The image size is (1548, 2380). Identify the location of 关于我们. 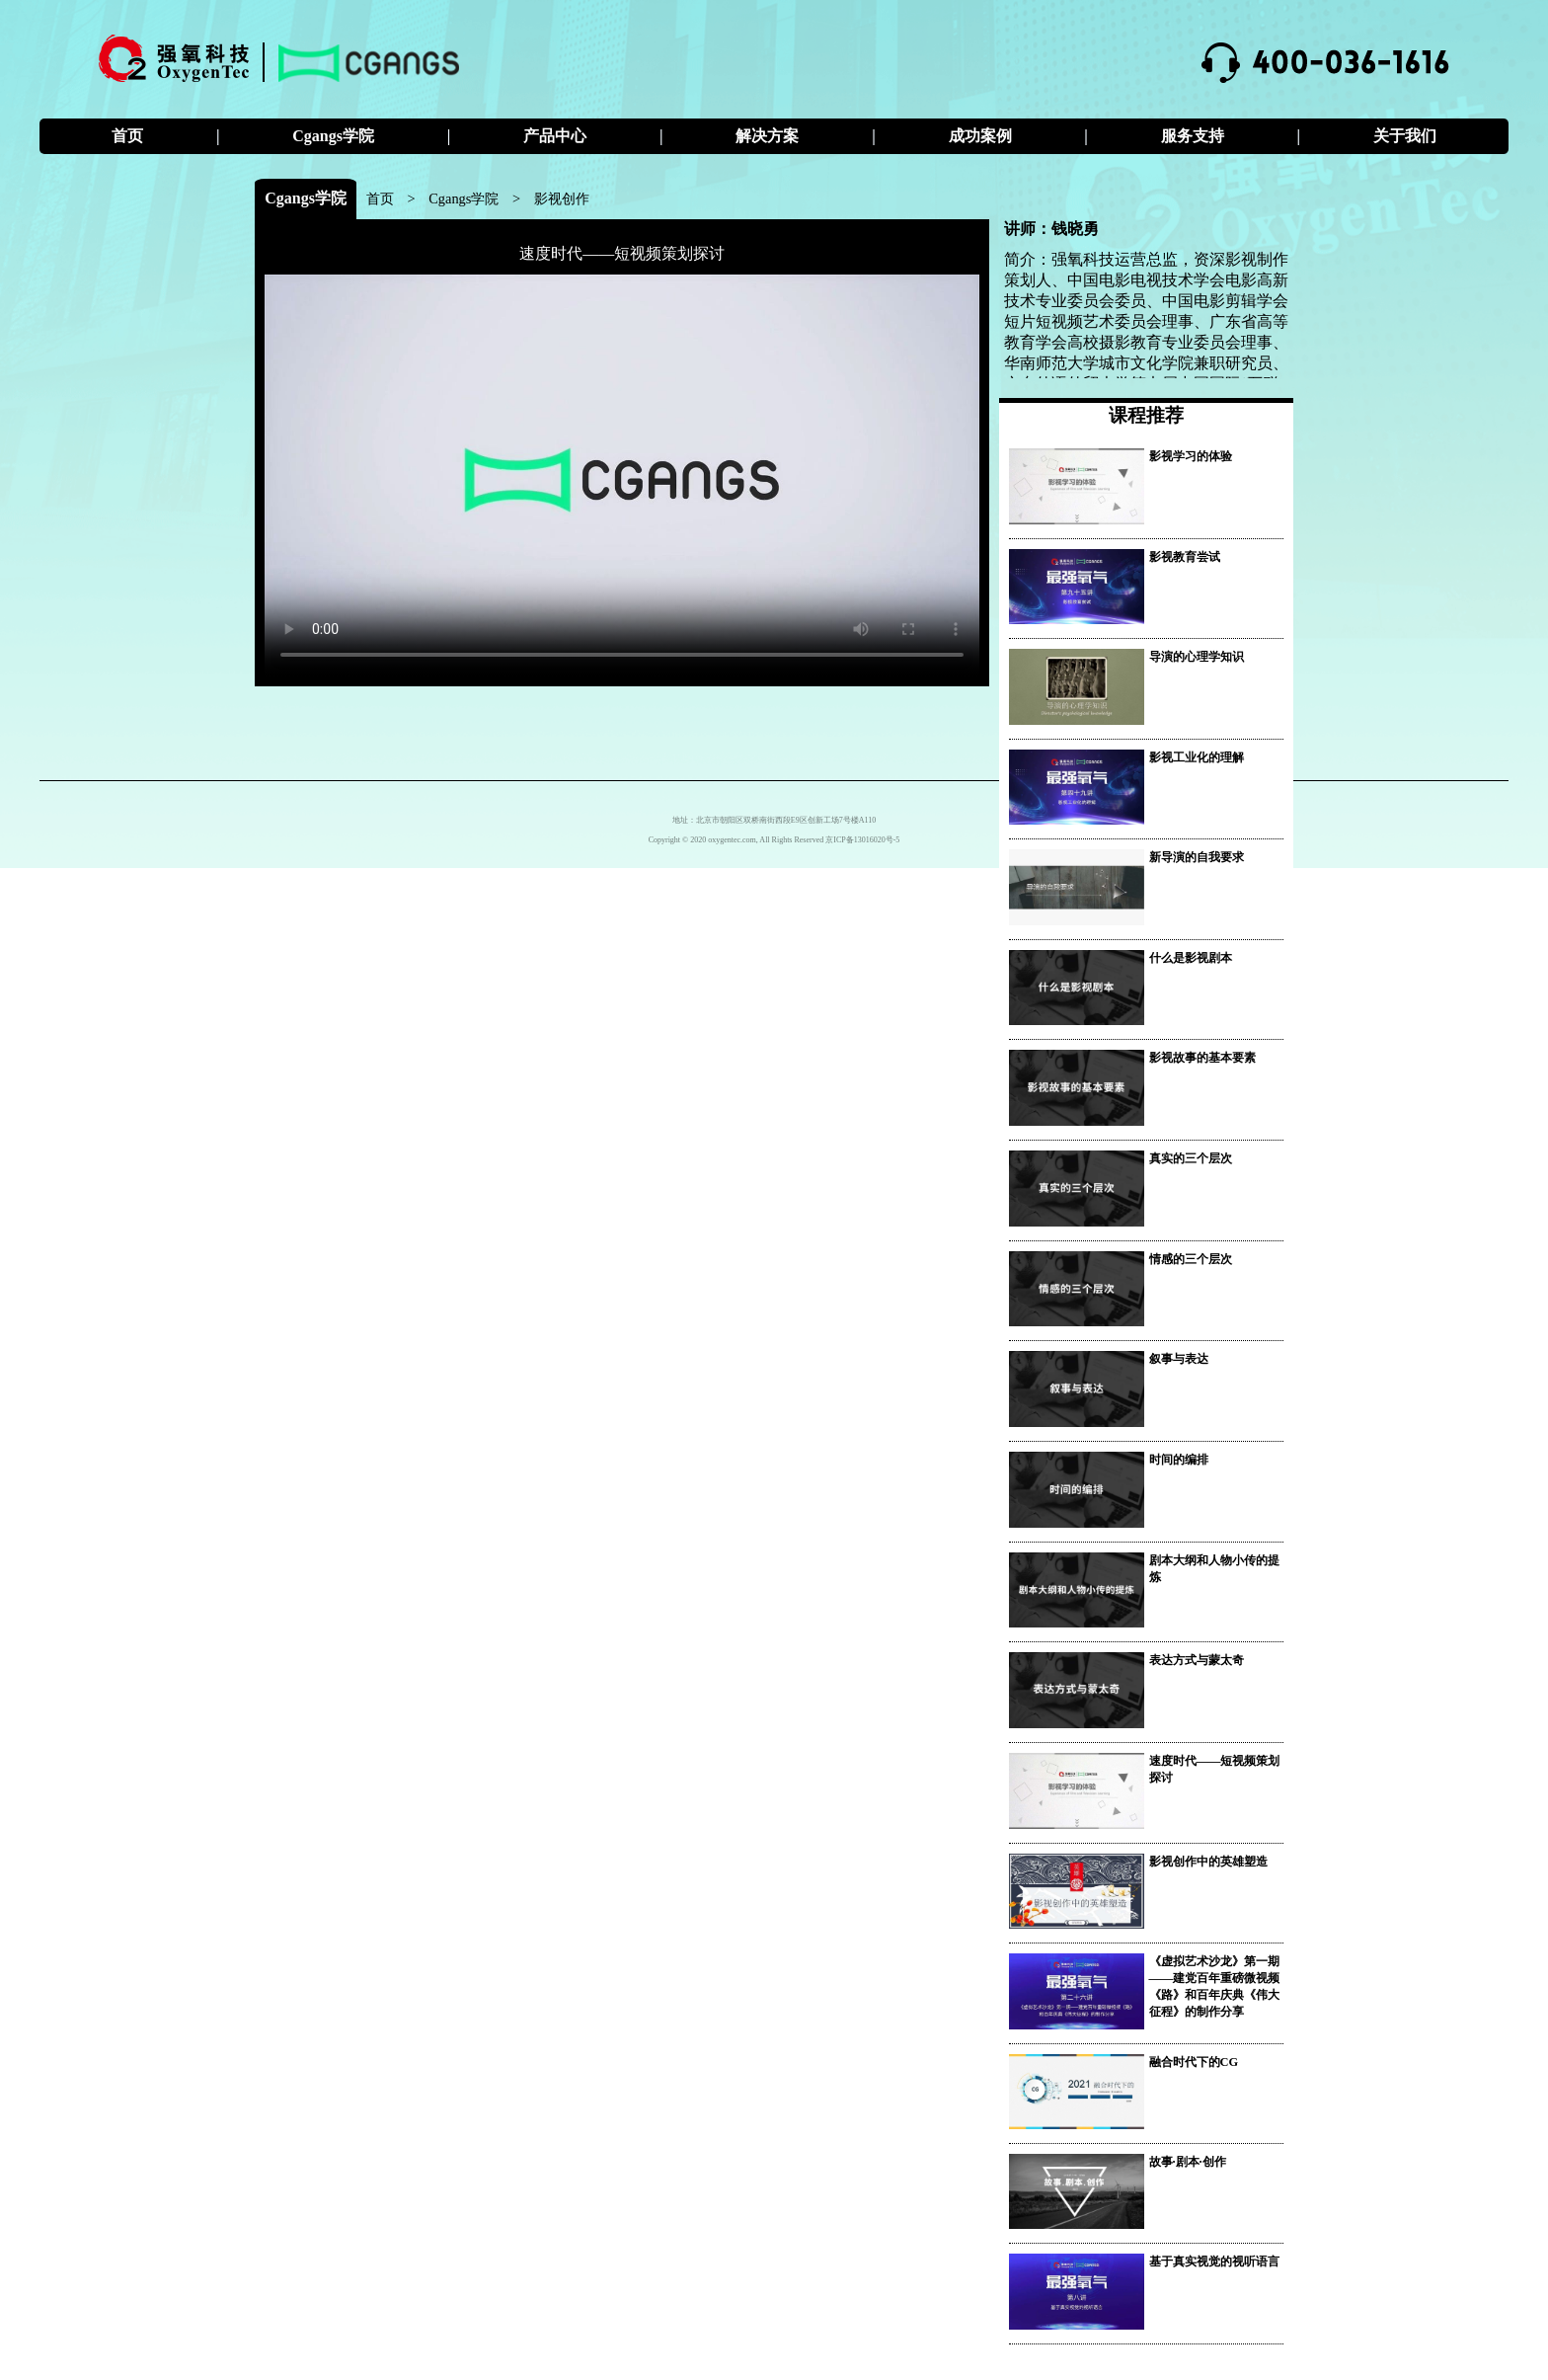
(1404, 135).